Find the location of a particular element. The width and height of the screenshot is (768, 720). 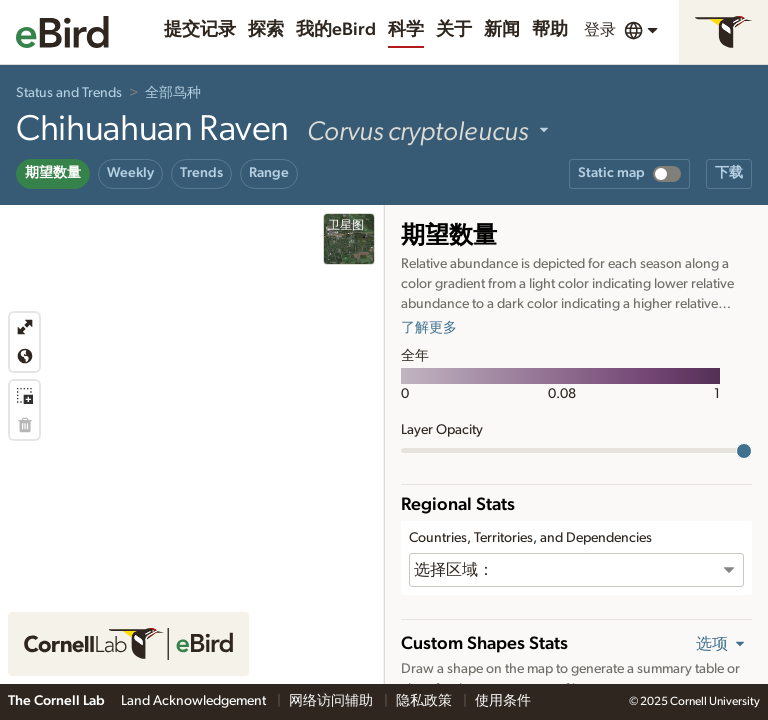

帮助 is located at coordinates (550, 30).